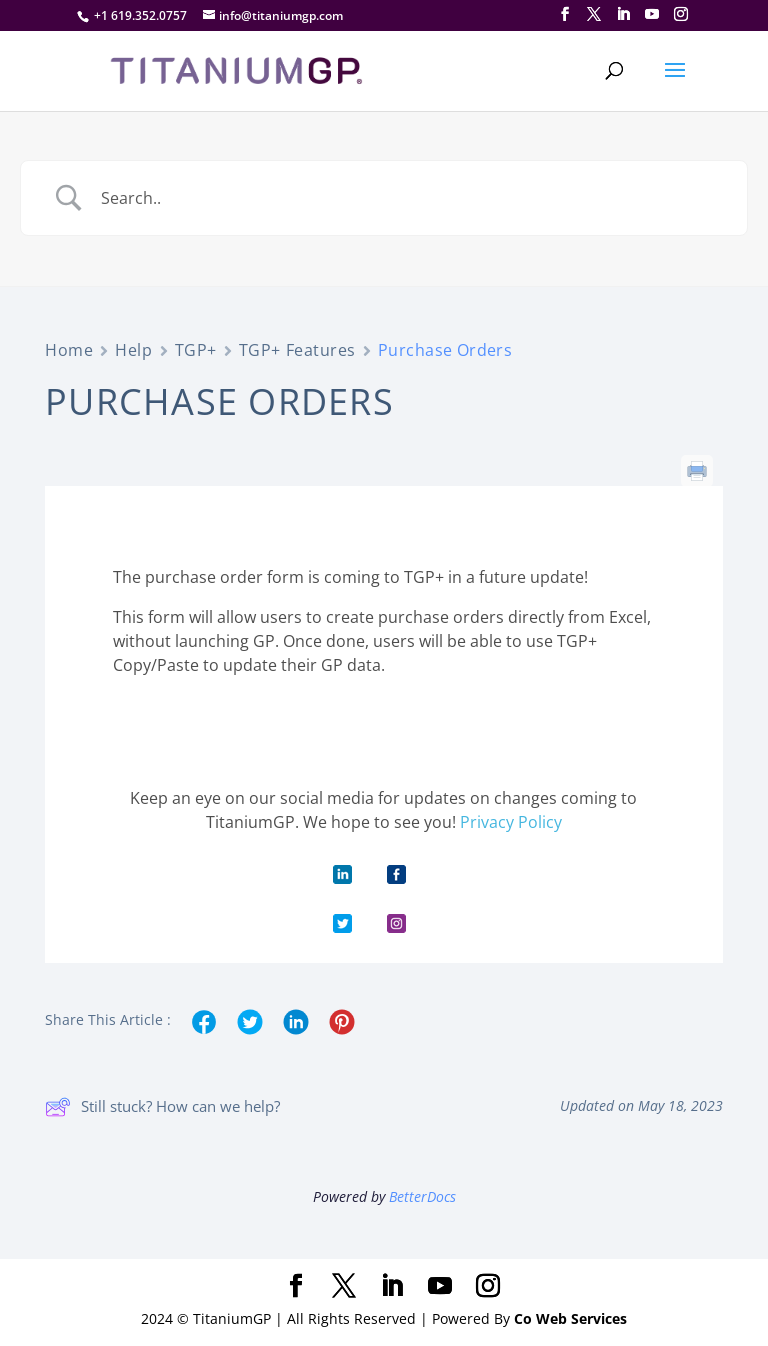 The width and height of the screenshot is (768, 1346). Describe the element at coordinates (681, 14) in the screenshot. I see `[Instagram]` at that location.